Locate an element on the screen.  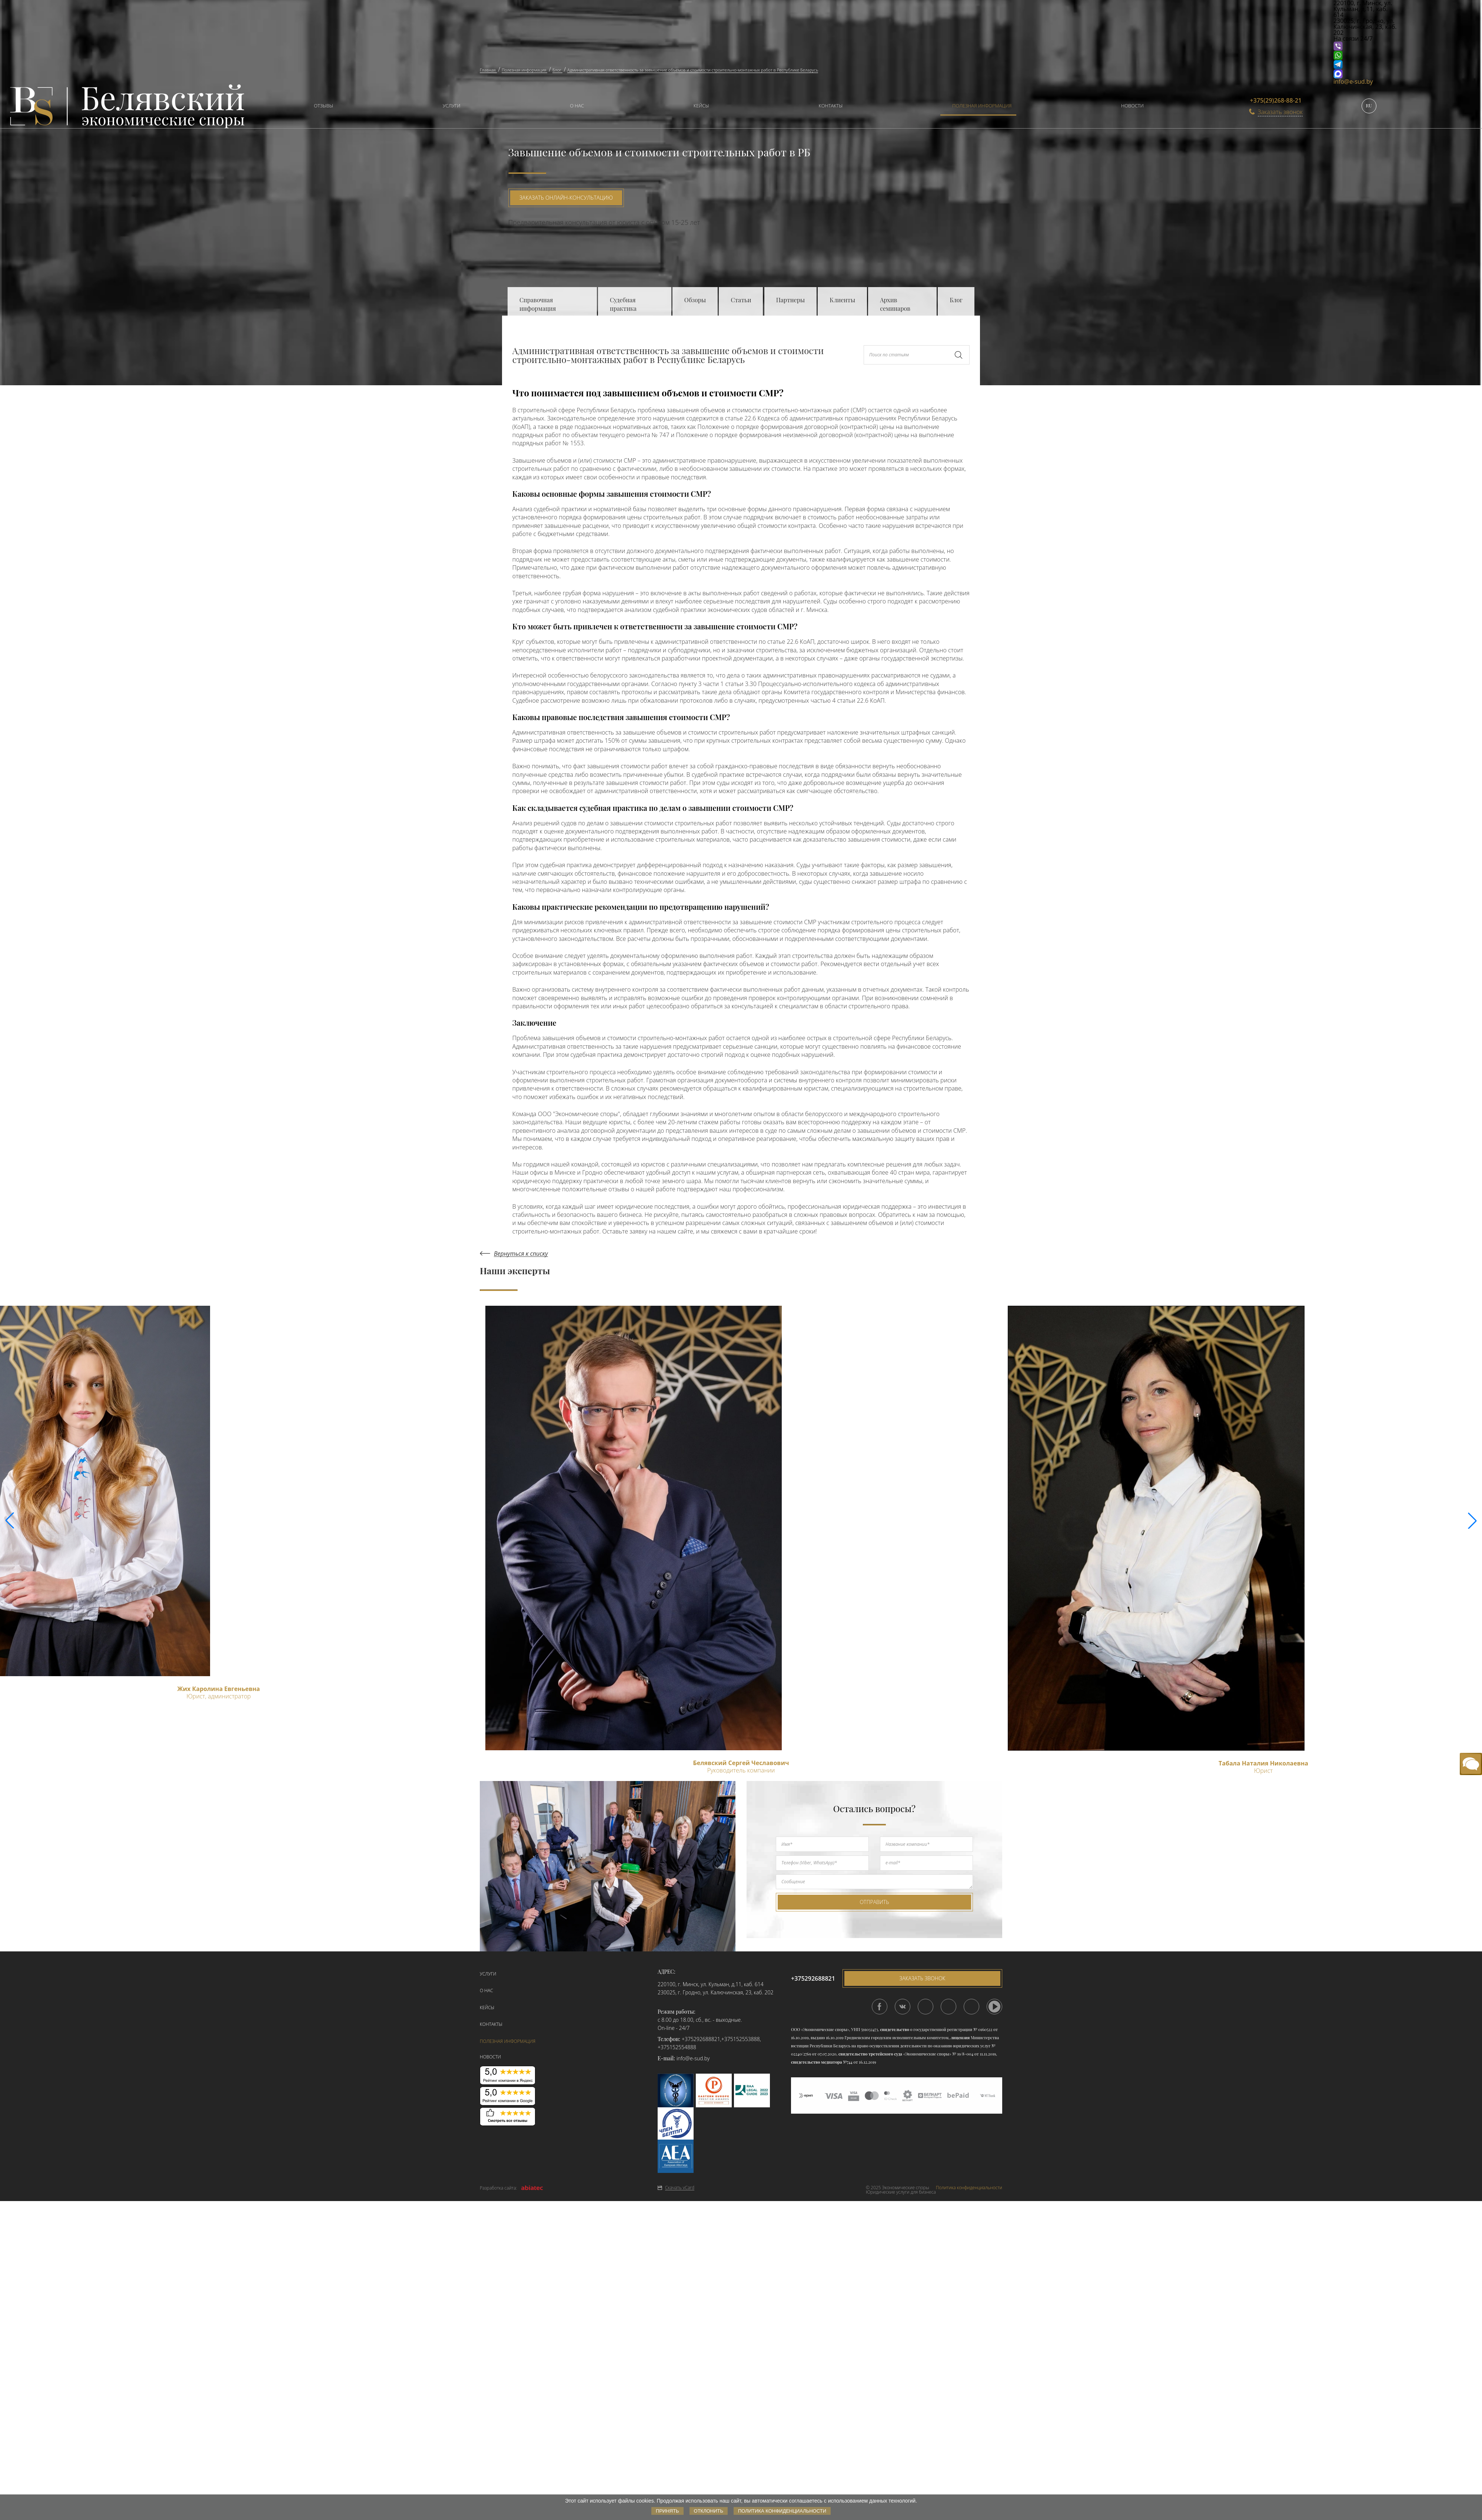
Отзывы is located at coordinates (323, 105).